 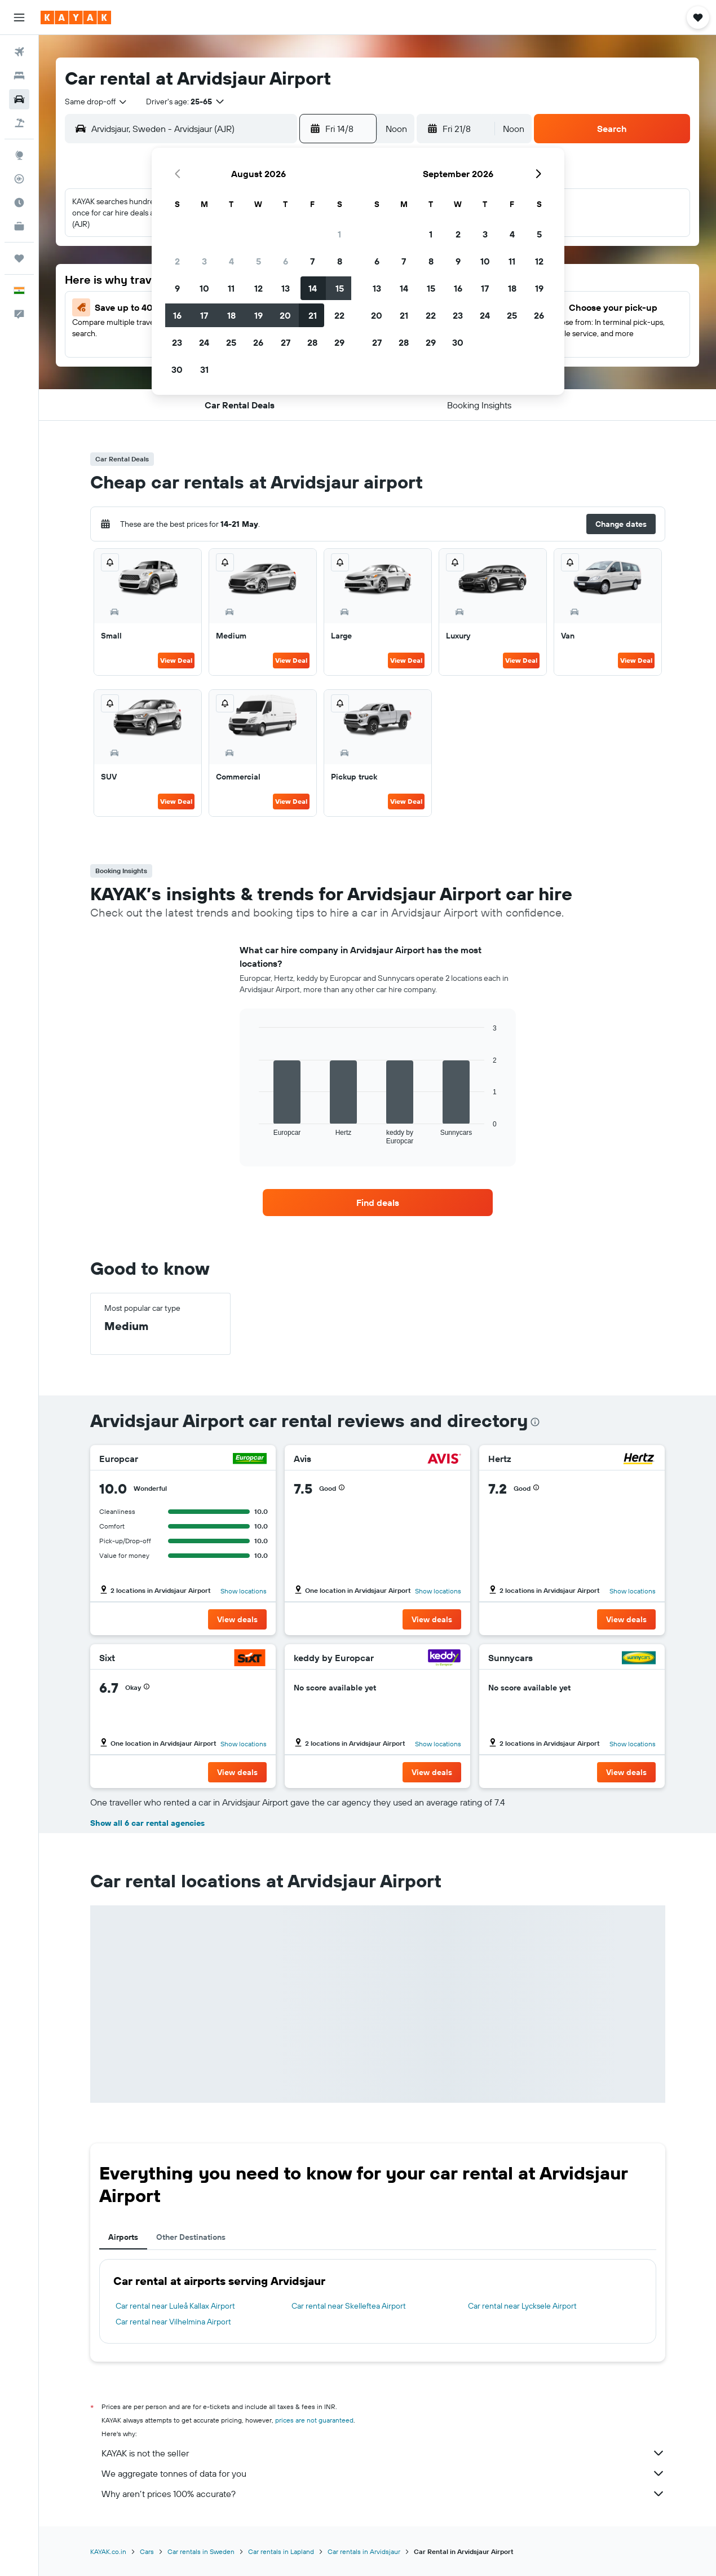 What do you see at coordinates (204, 315) in the screenshot?
I see `17 [button]` at bounding box center [204, 315].